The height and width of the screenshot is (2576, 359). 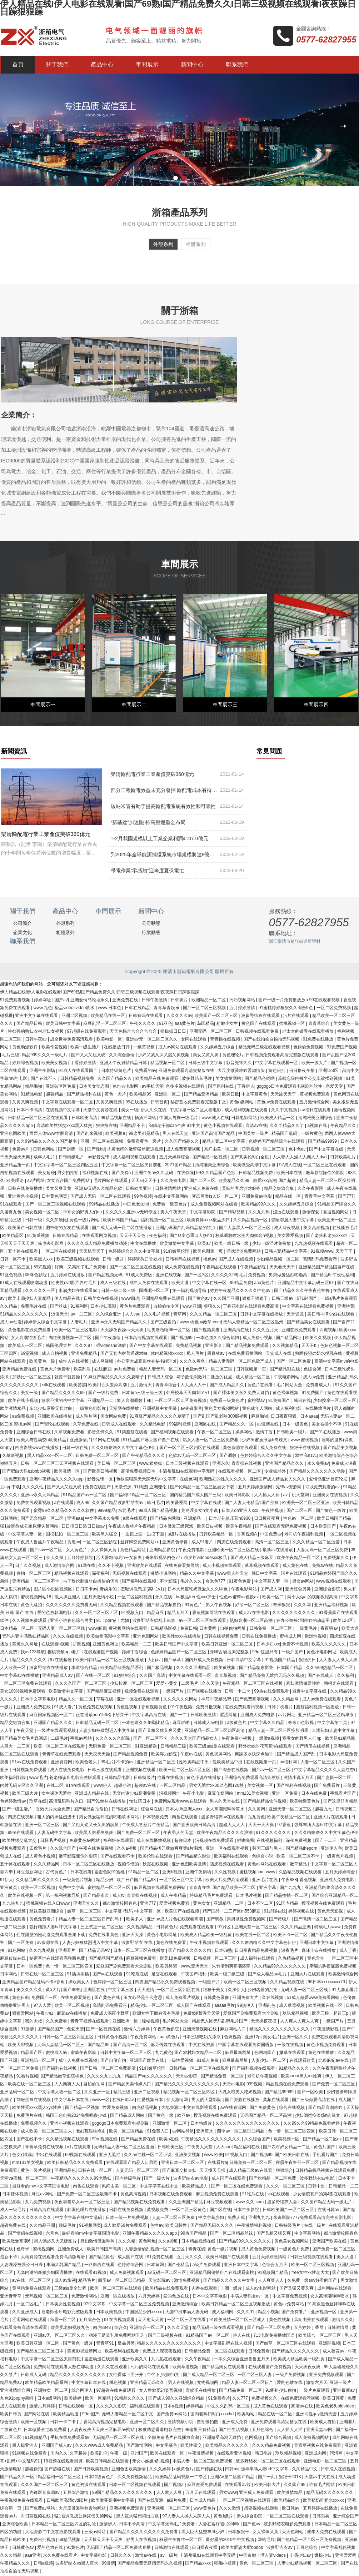 What do you see at coordinates (272, 1040) in the screenshot?
I see `国产在线拍揄自揄拍无码视频` at bounding box center [272, 1040].